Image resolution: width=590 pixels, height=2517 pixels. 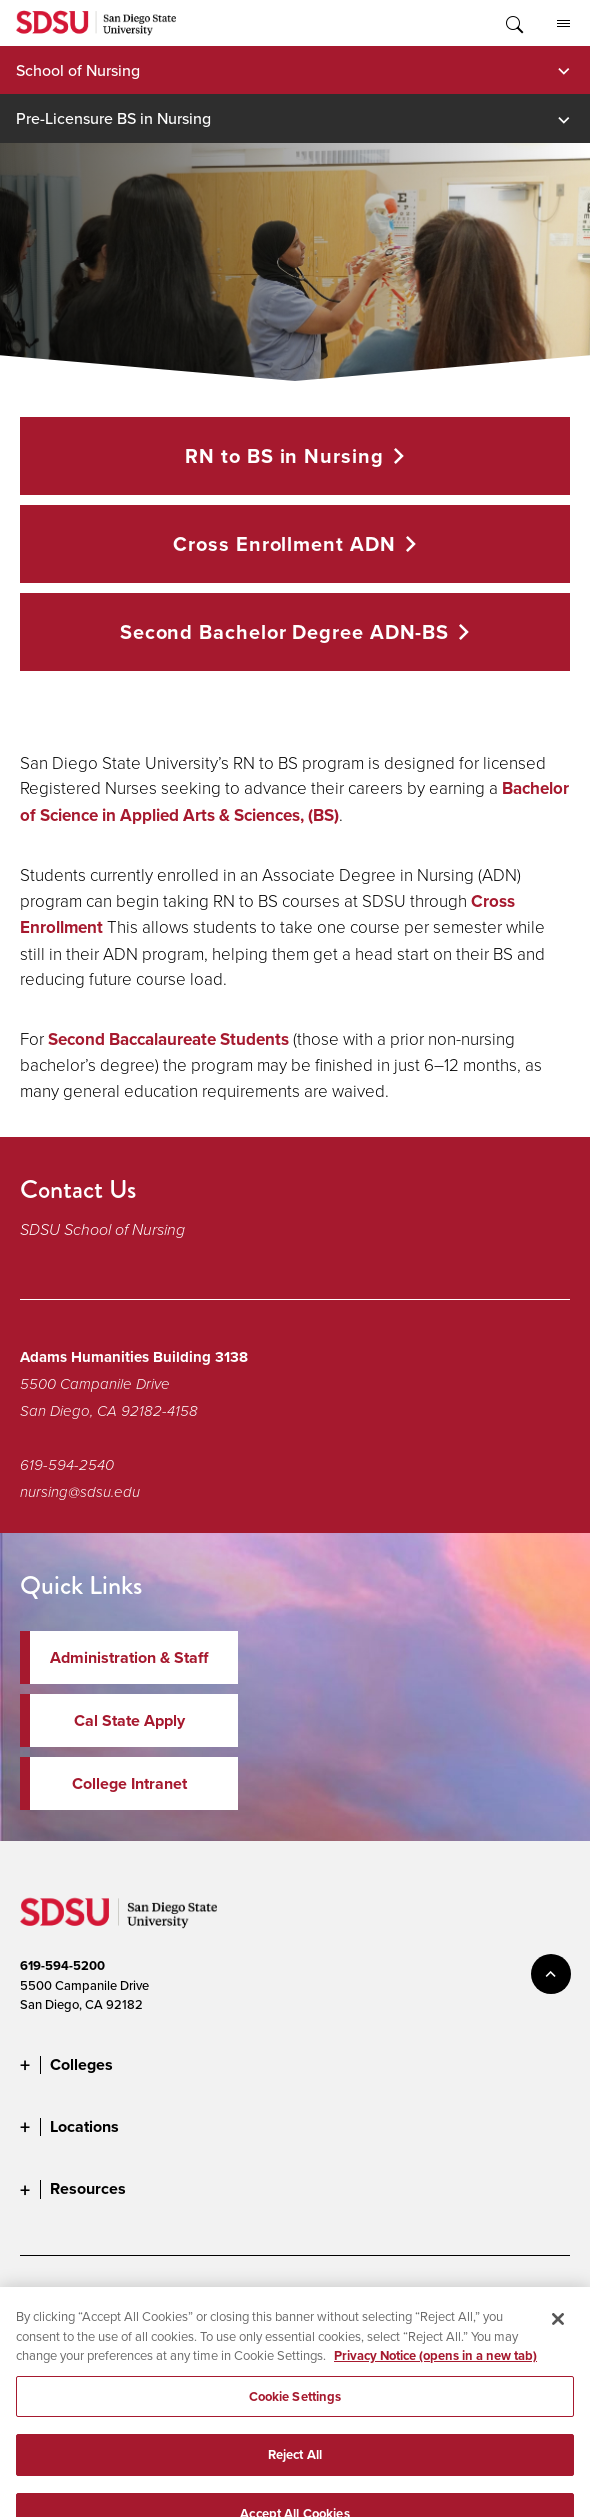 I want to click on Document Readers, so click(x=168, y=2297).